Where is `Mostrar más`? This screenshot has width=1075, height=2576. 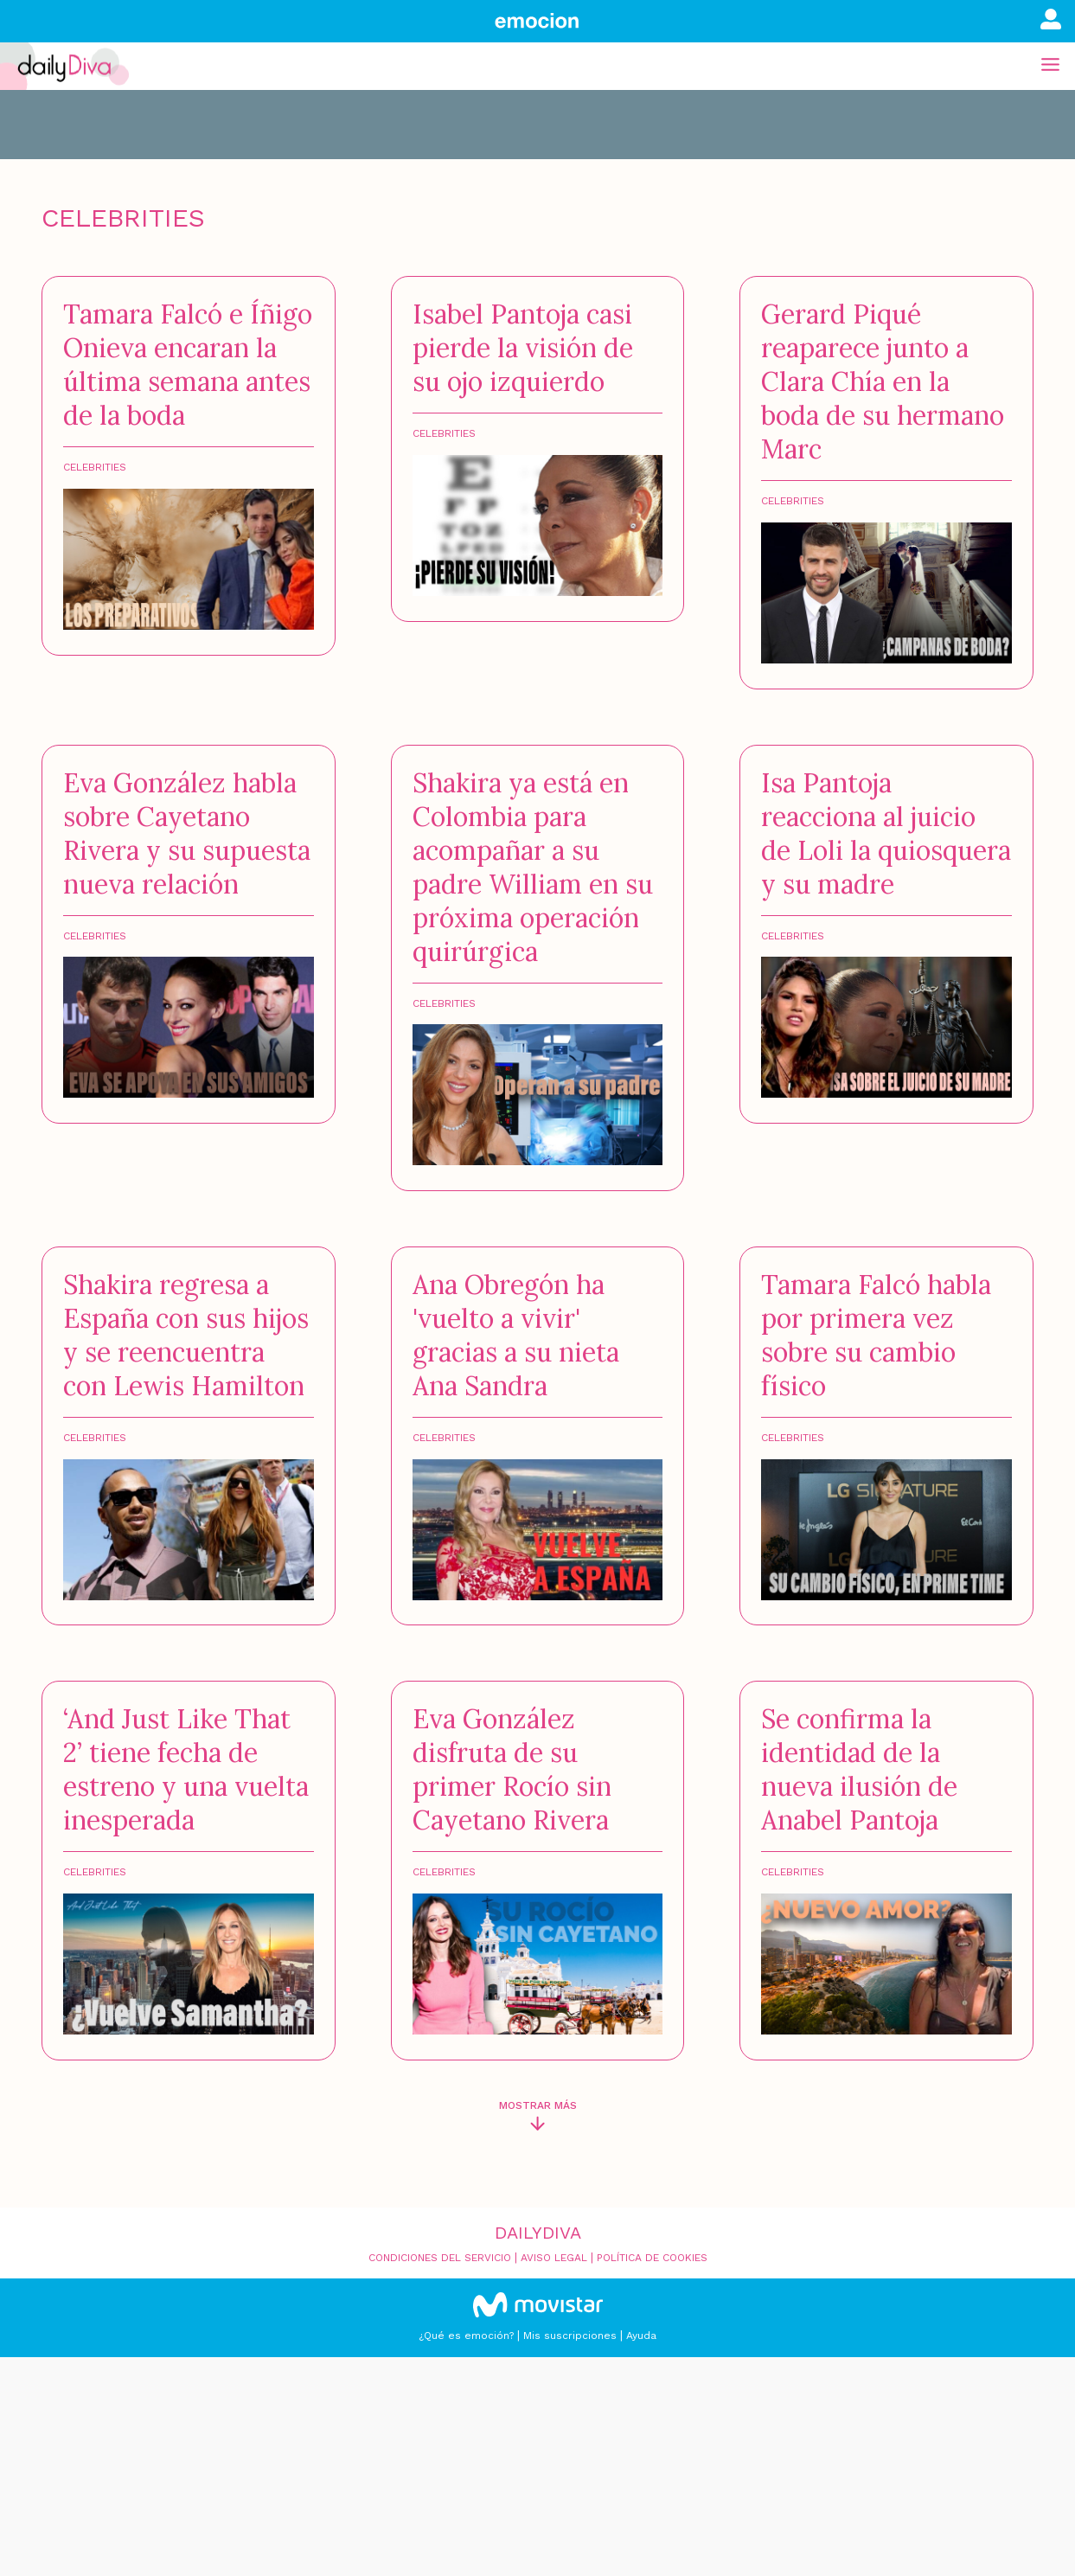
Mostrar más is located at coordinates (538, 2105).